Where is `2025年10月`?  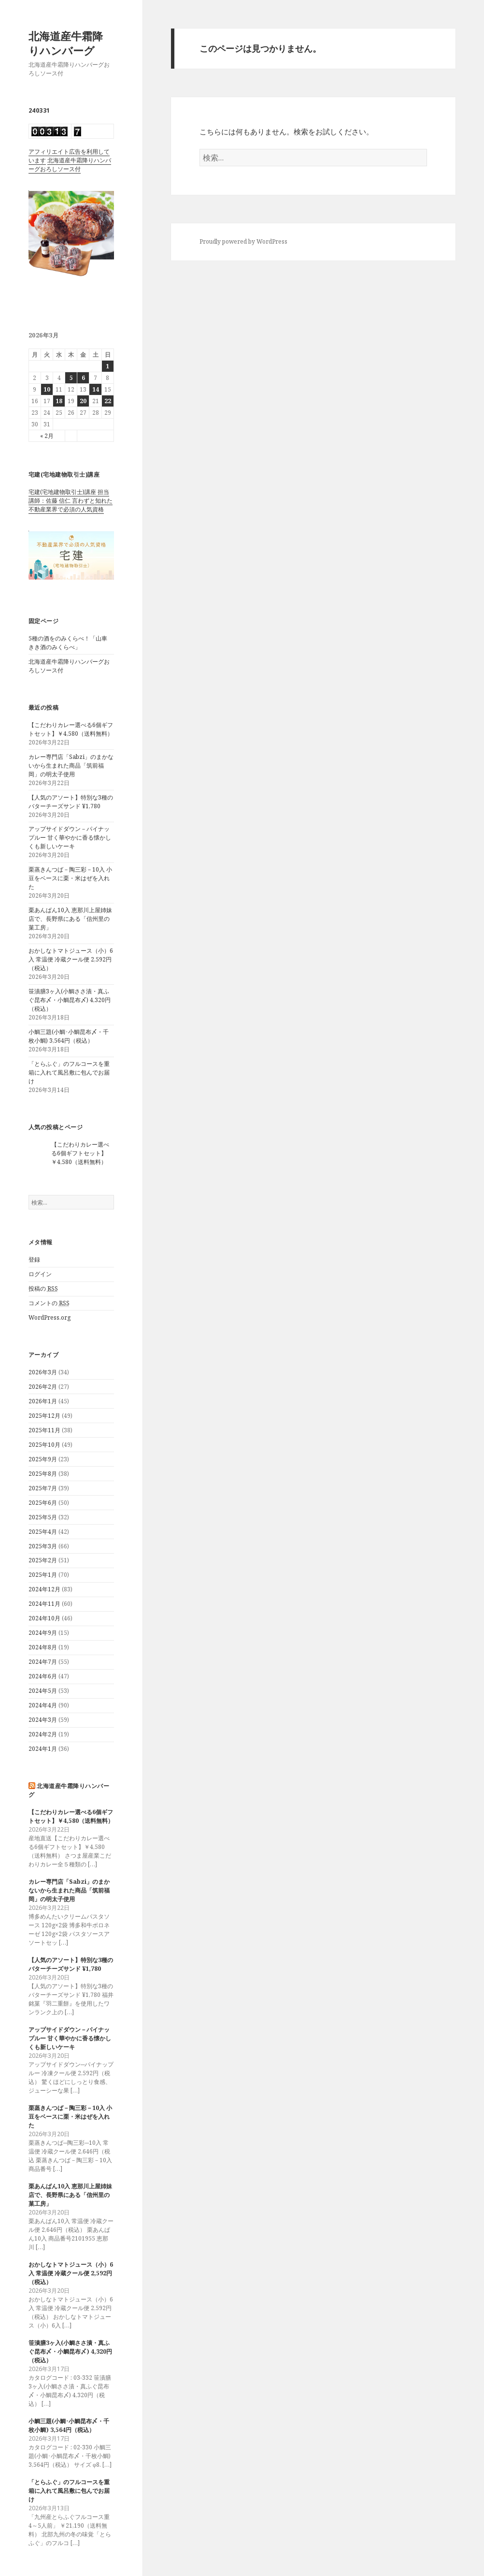 2025年10月 is located at coordinates (44, 1445).